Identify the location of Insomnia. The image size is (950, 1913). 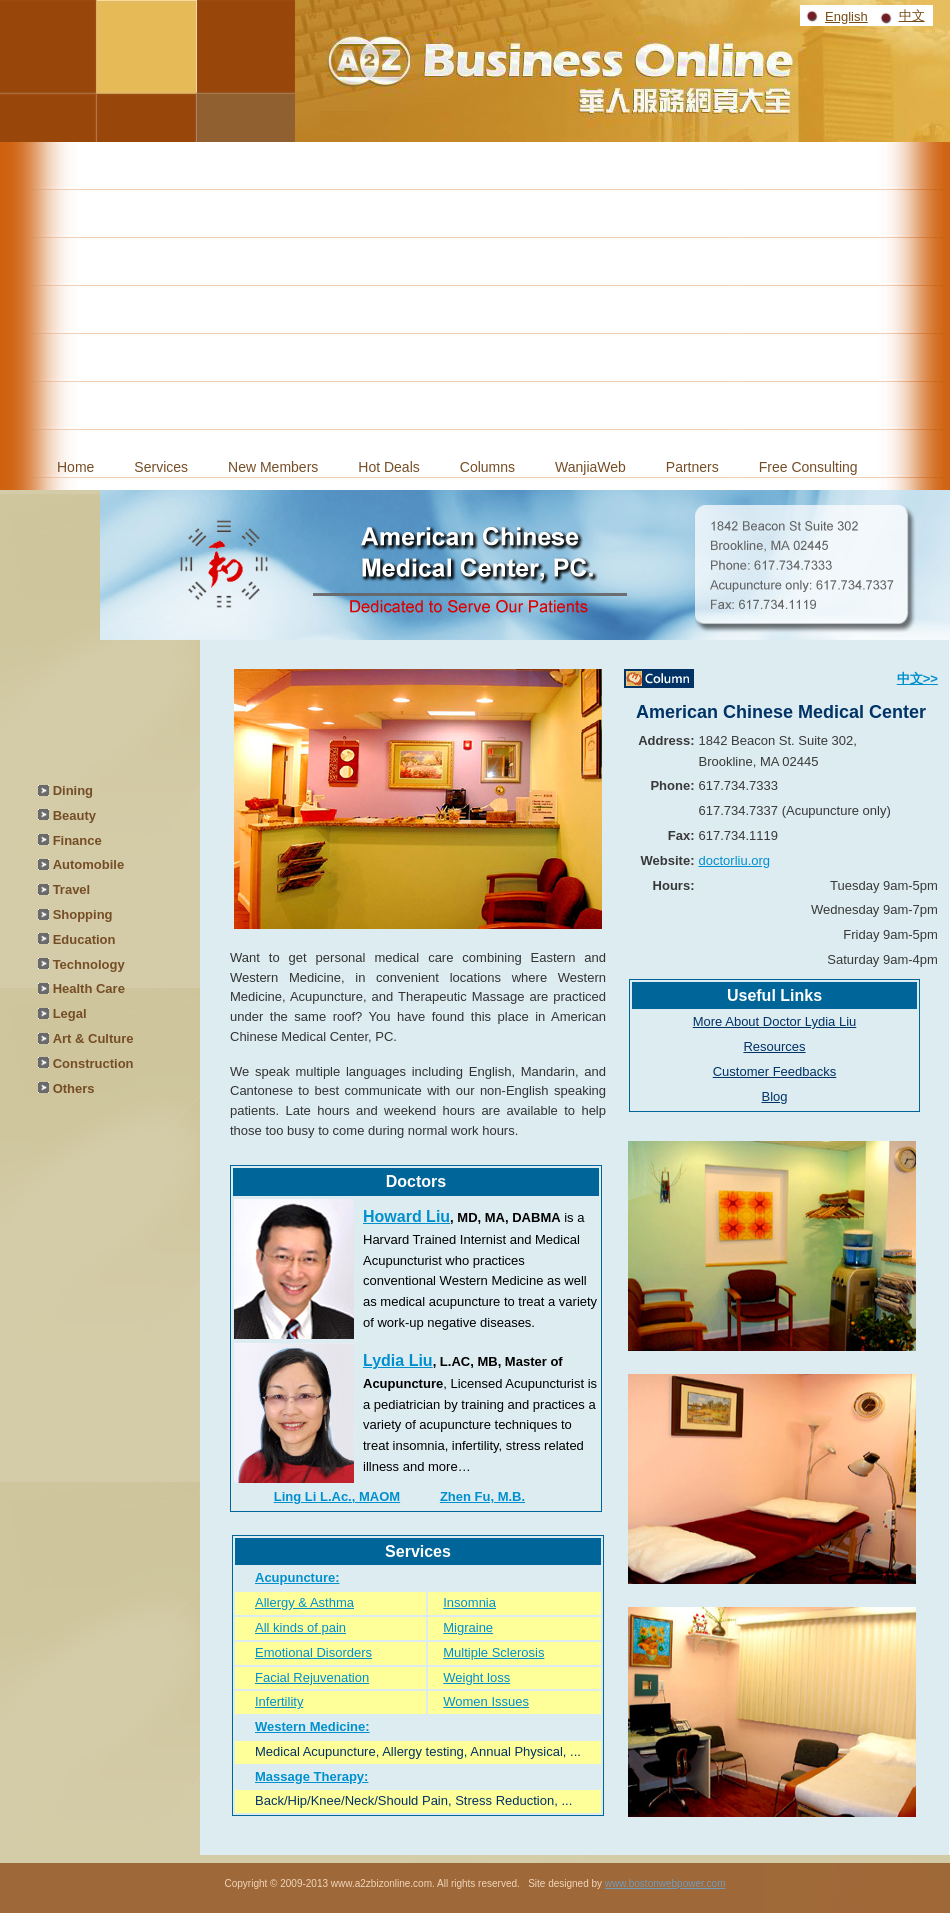
(469, 1602).